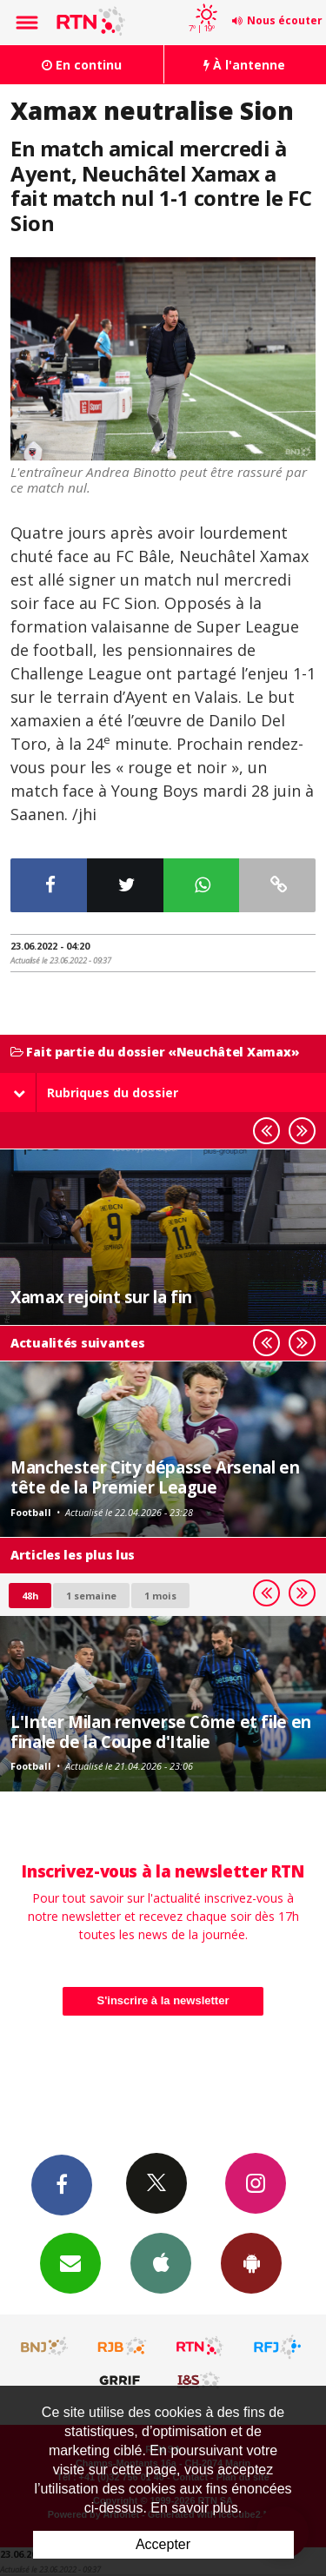 This screenshot has height=2576, width=326. I want to click on App iPhone, so click(160, 2262).